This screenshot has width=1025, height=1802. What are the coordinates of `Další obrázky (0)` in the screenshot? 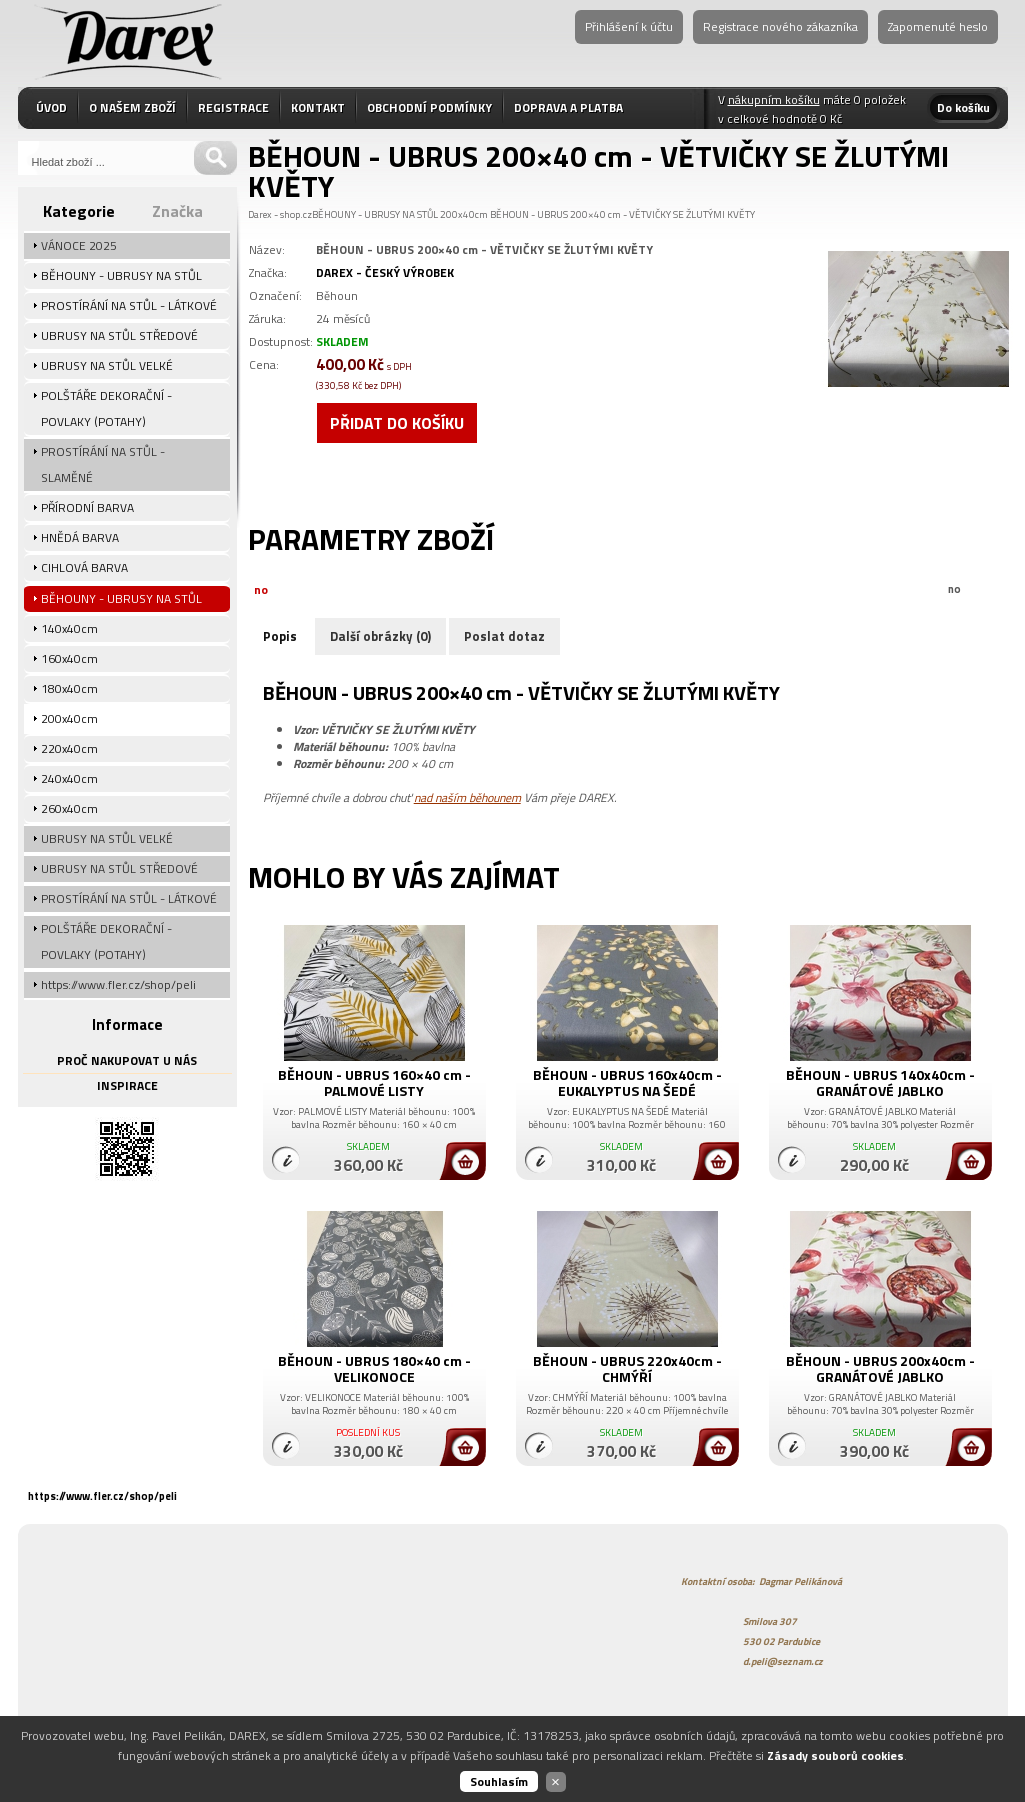 It's located at (380, 636).